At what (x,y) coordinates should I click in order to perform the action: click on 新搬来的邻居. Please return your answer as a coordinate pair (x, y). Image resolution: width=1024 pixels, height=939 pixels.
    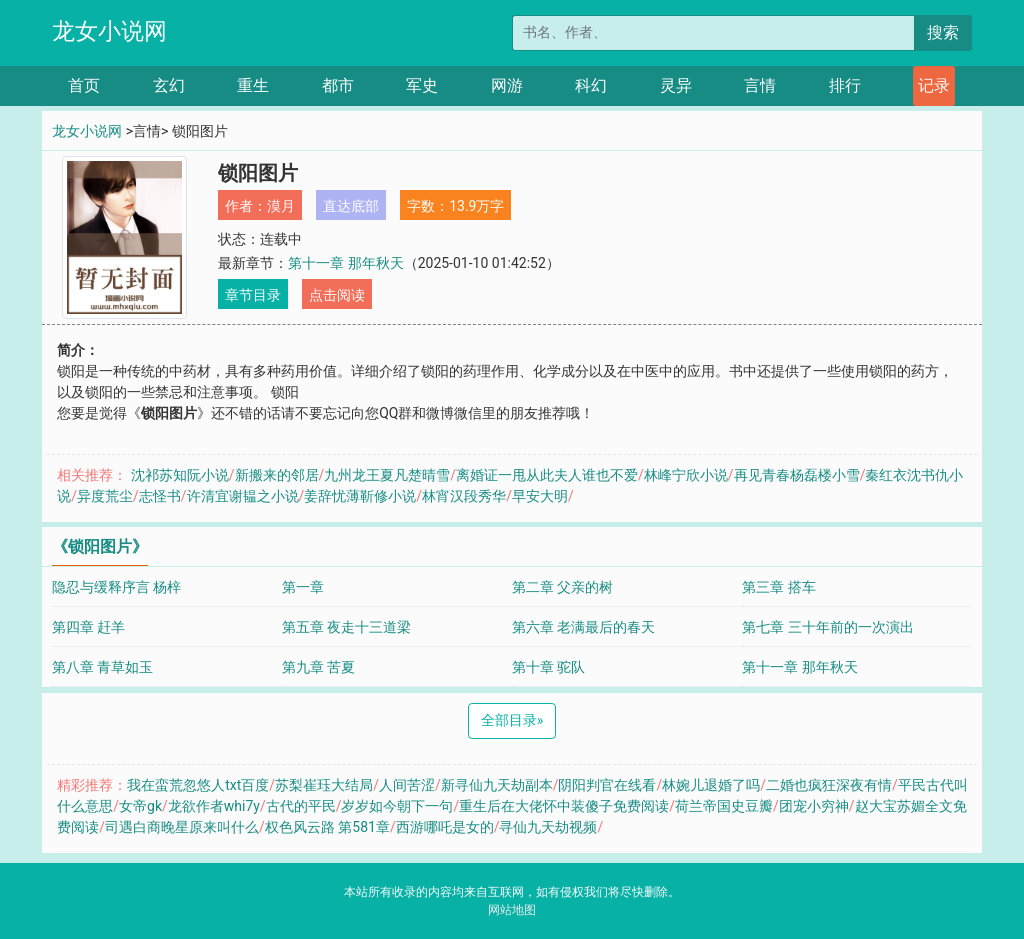
    Looking at the image, I should click on (277, 475).